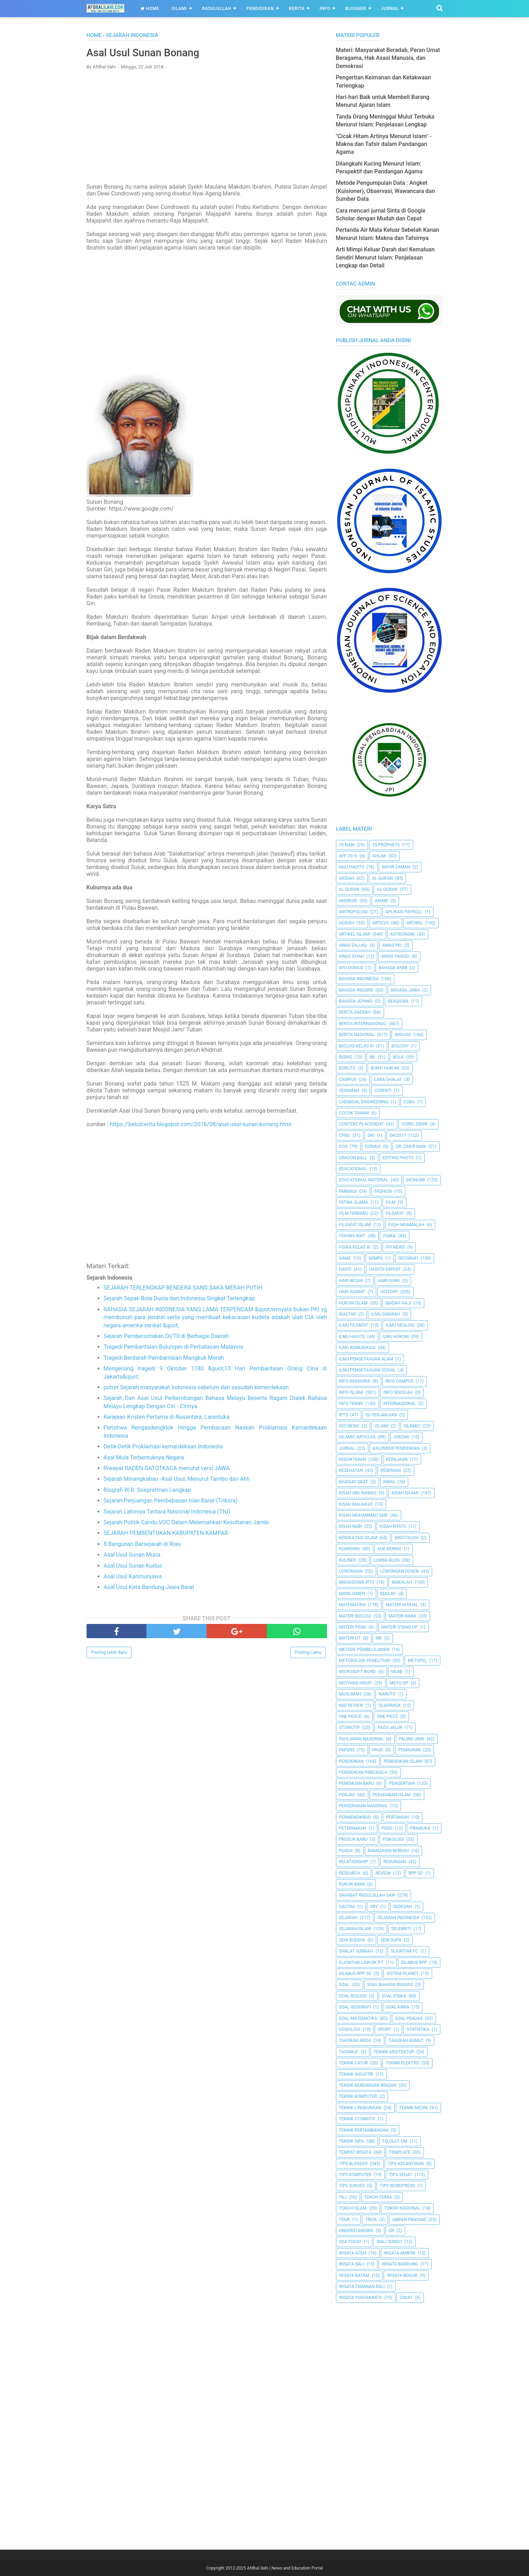 The width and height of the screenshot is (529, 2576). I want to click on Islamic Articles, so click(357, 1437).